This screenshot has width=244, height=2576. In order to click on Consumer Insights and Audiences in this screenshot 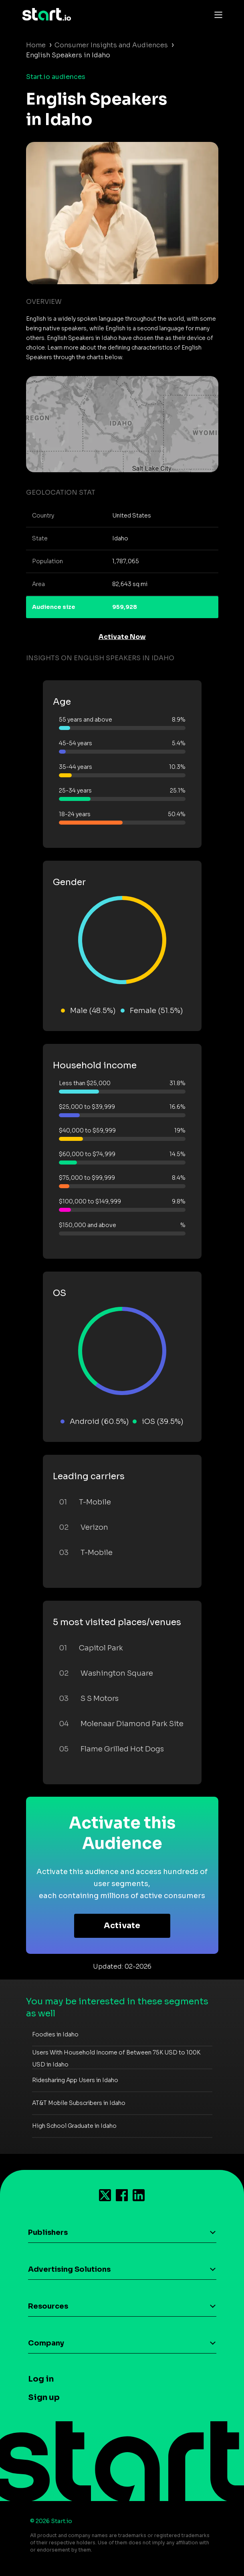, I will do `click(111, 45)`.